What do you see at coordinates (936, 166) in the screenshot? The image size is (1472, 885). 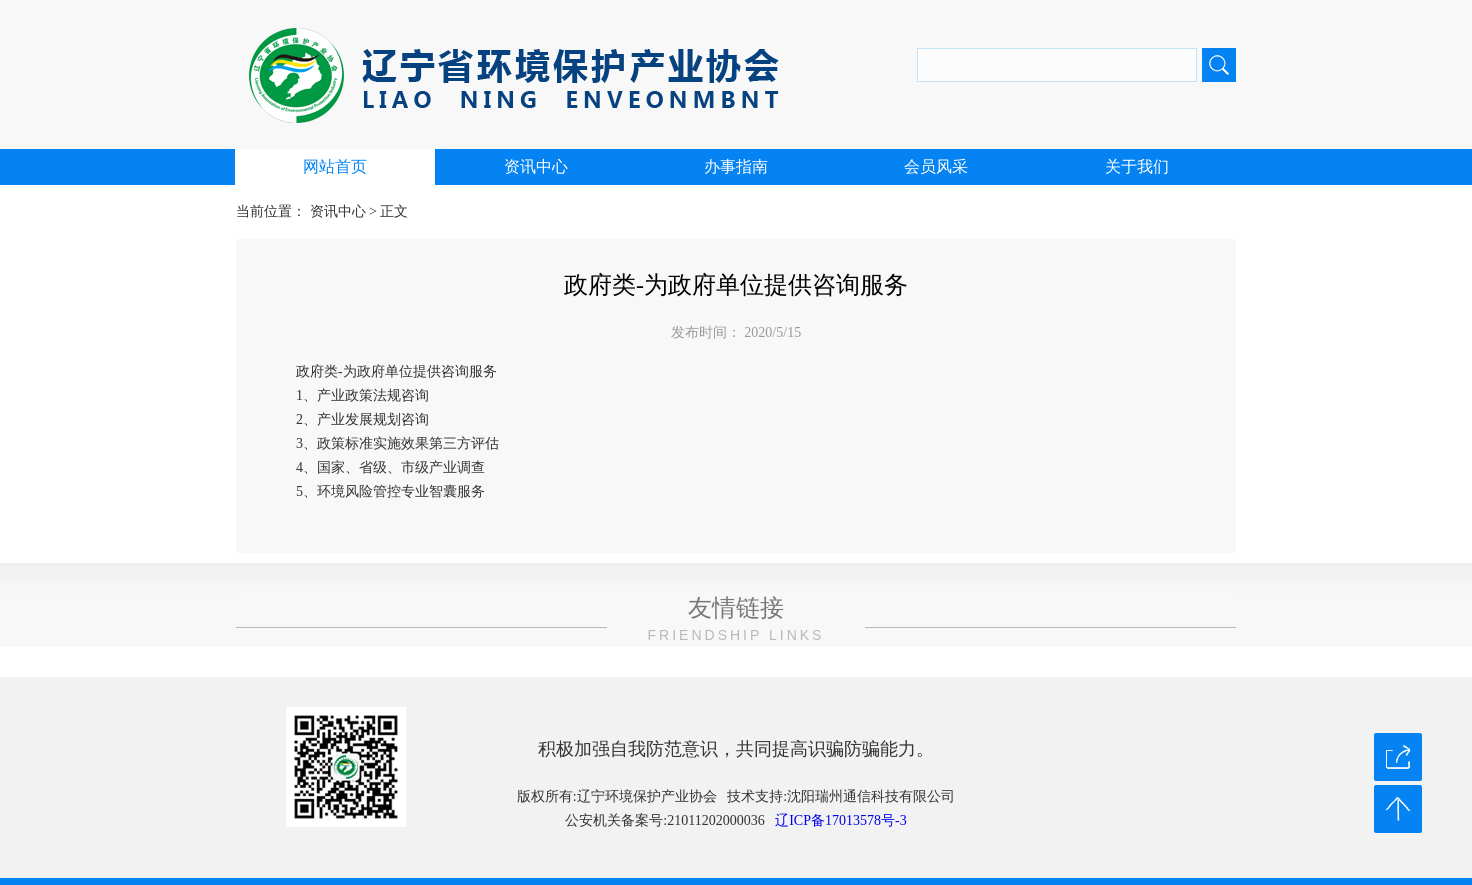 I see `会员风采` at bounding box center [936, 166].